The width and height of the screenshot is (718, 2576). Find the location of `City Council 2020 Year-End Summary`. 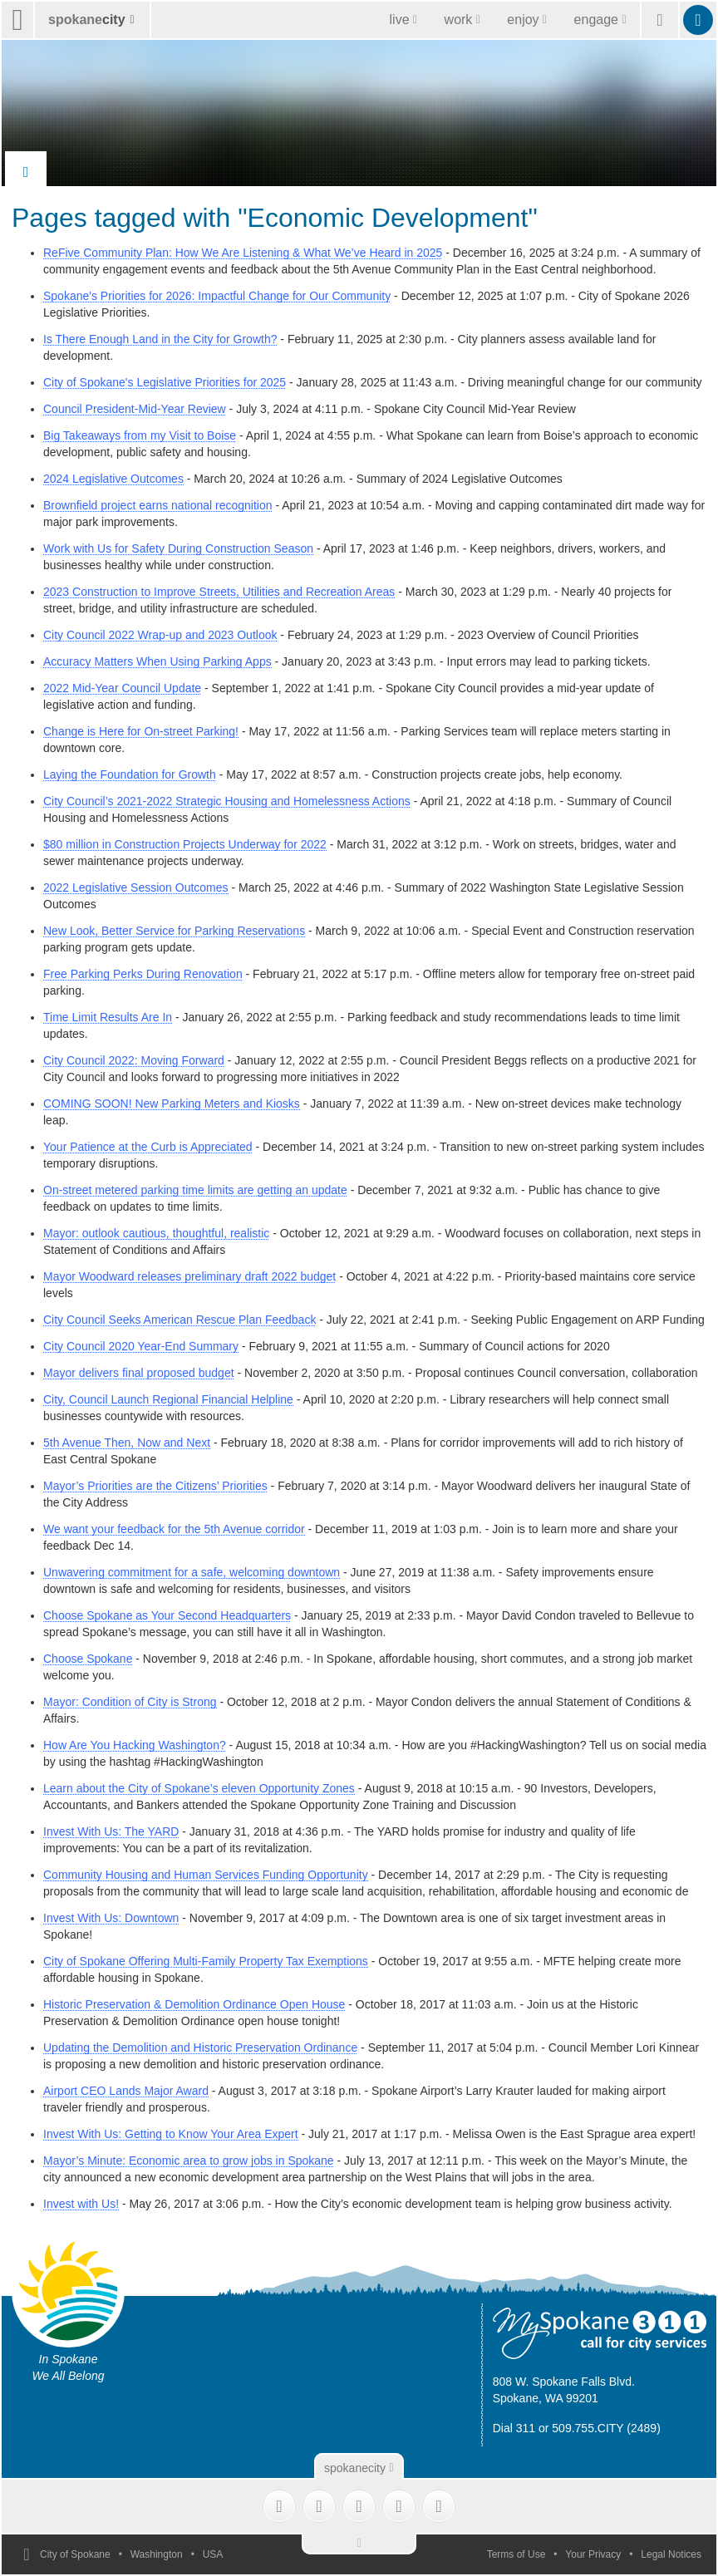

City Council 2020 Year-End Summary is located at coordinates (141, 1346).